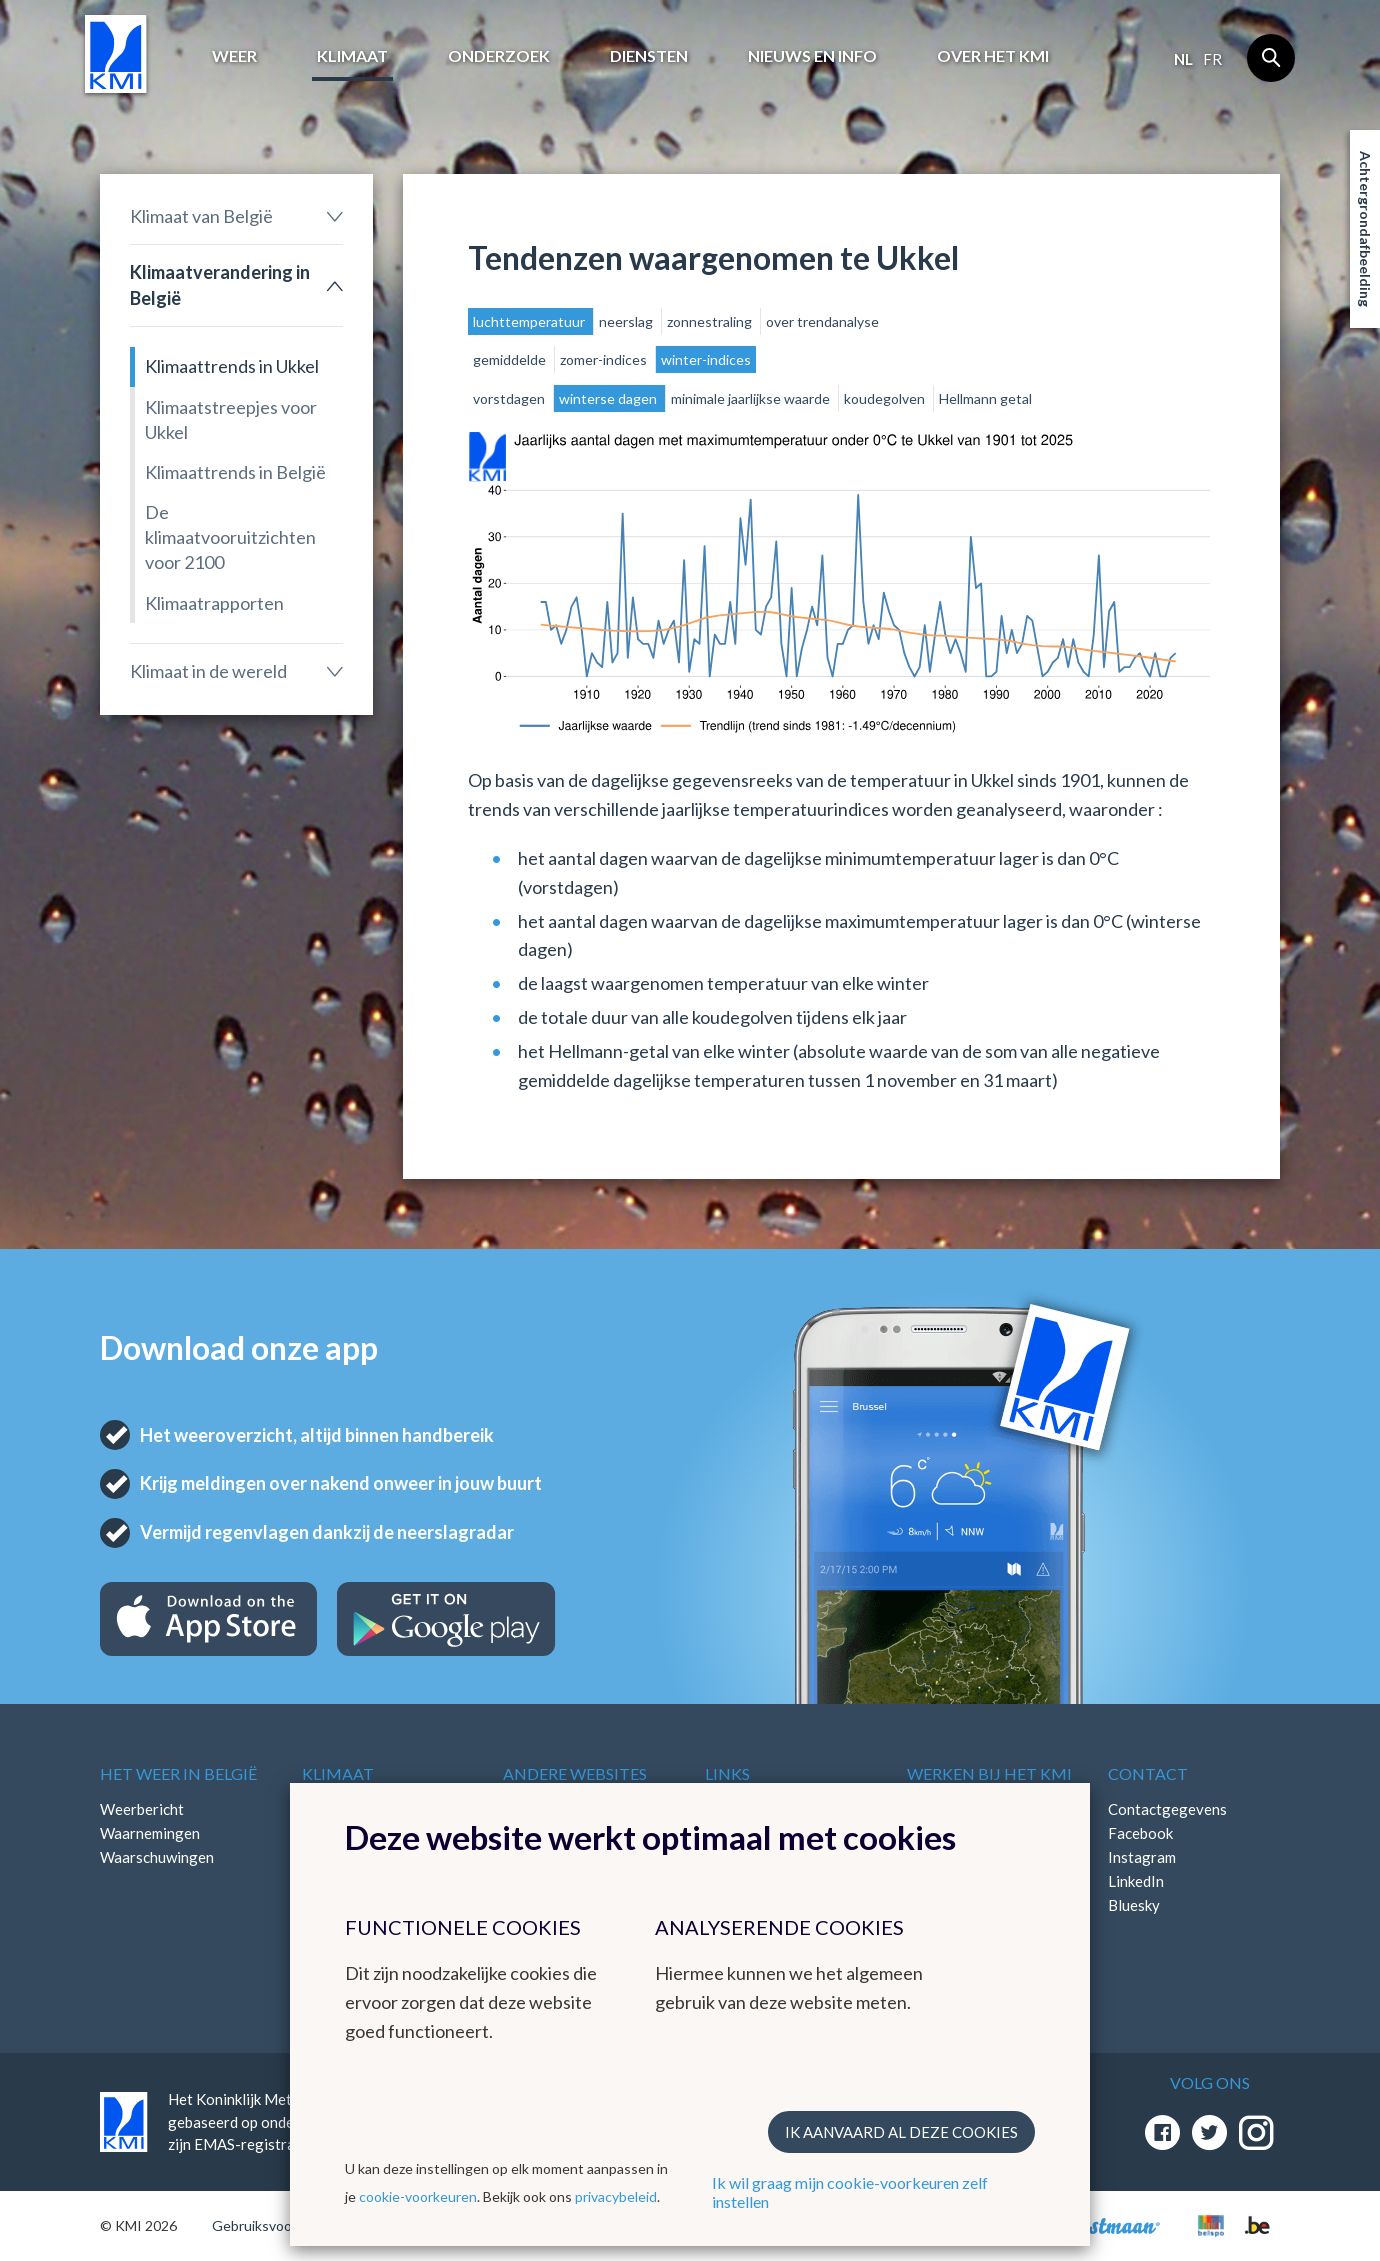  What do you see at coordinates (1134, 1905) in the screenshot?
I see `Bluesky` at bounding box center [1134, 1905].